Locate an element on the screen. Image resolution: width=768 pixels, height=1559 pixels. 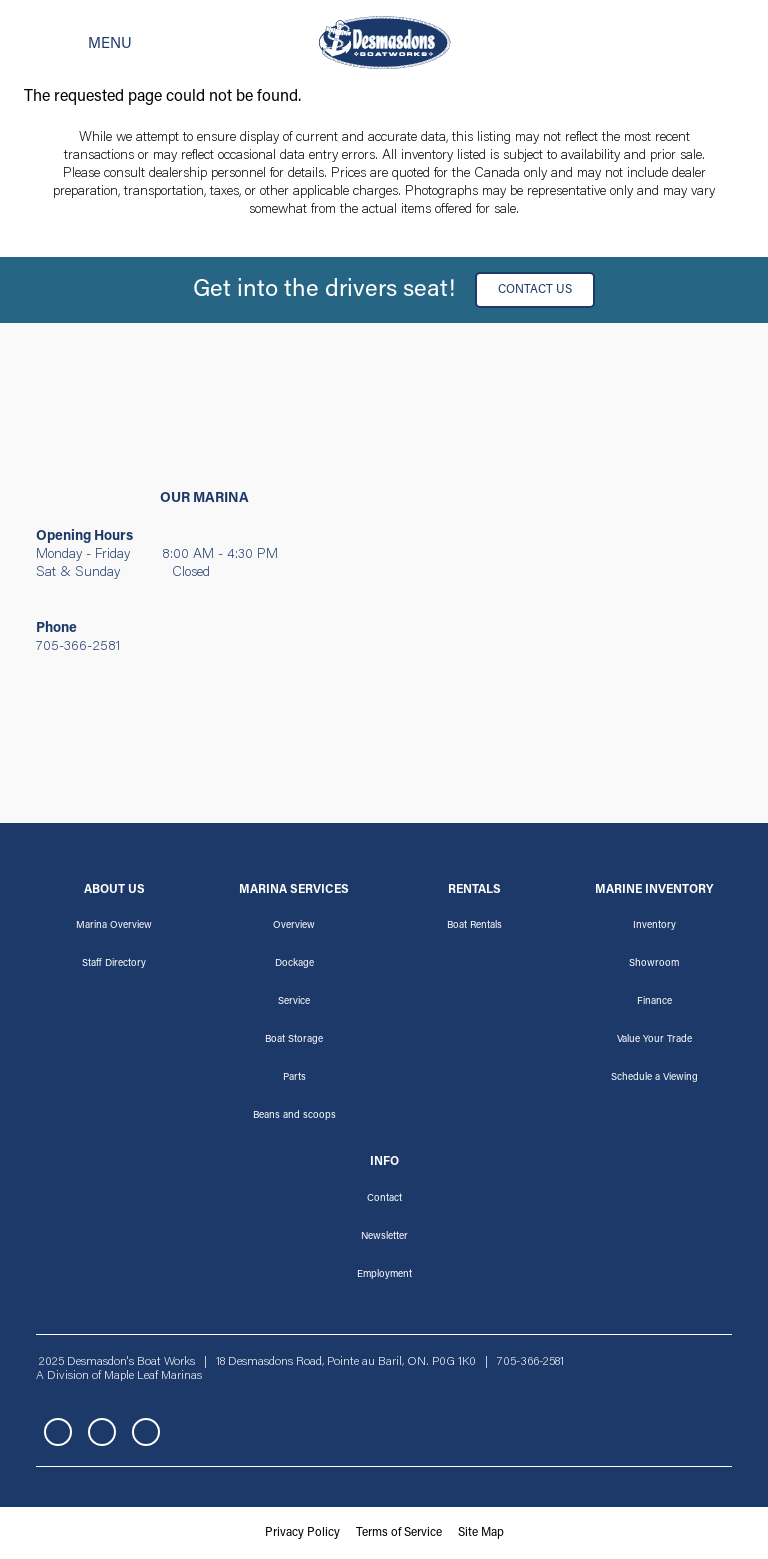
Staff Directory is located at coordinates (114, 964).